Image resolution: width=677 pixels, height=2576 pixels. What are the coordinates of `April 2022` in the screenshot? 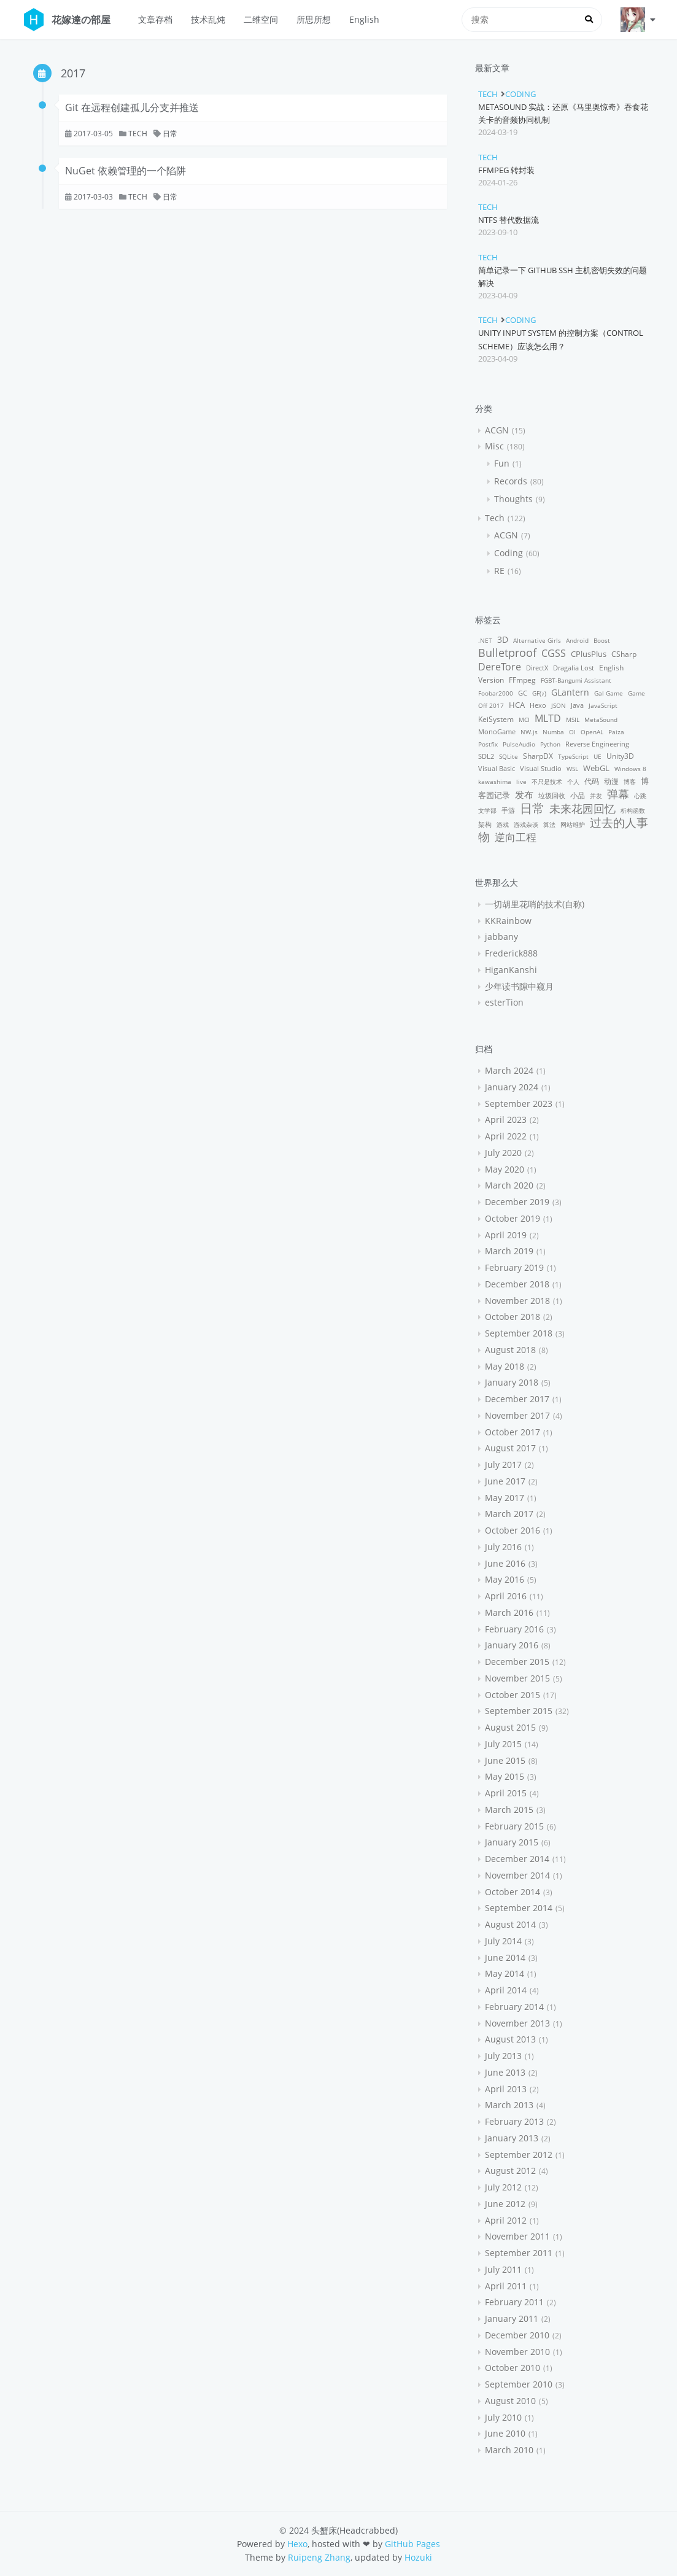 It's located at (506, 1136).